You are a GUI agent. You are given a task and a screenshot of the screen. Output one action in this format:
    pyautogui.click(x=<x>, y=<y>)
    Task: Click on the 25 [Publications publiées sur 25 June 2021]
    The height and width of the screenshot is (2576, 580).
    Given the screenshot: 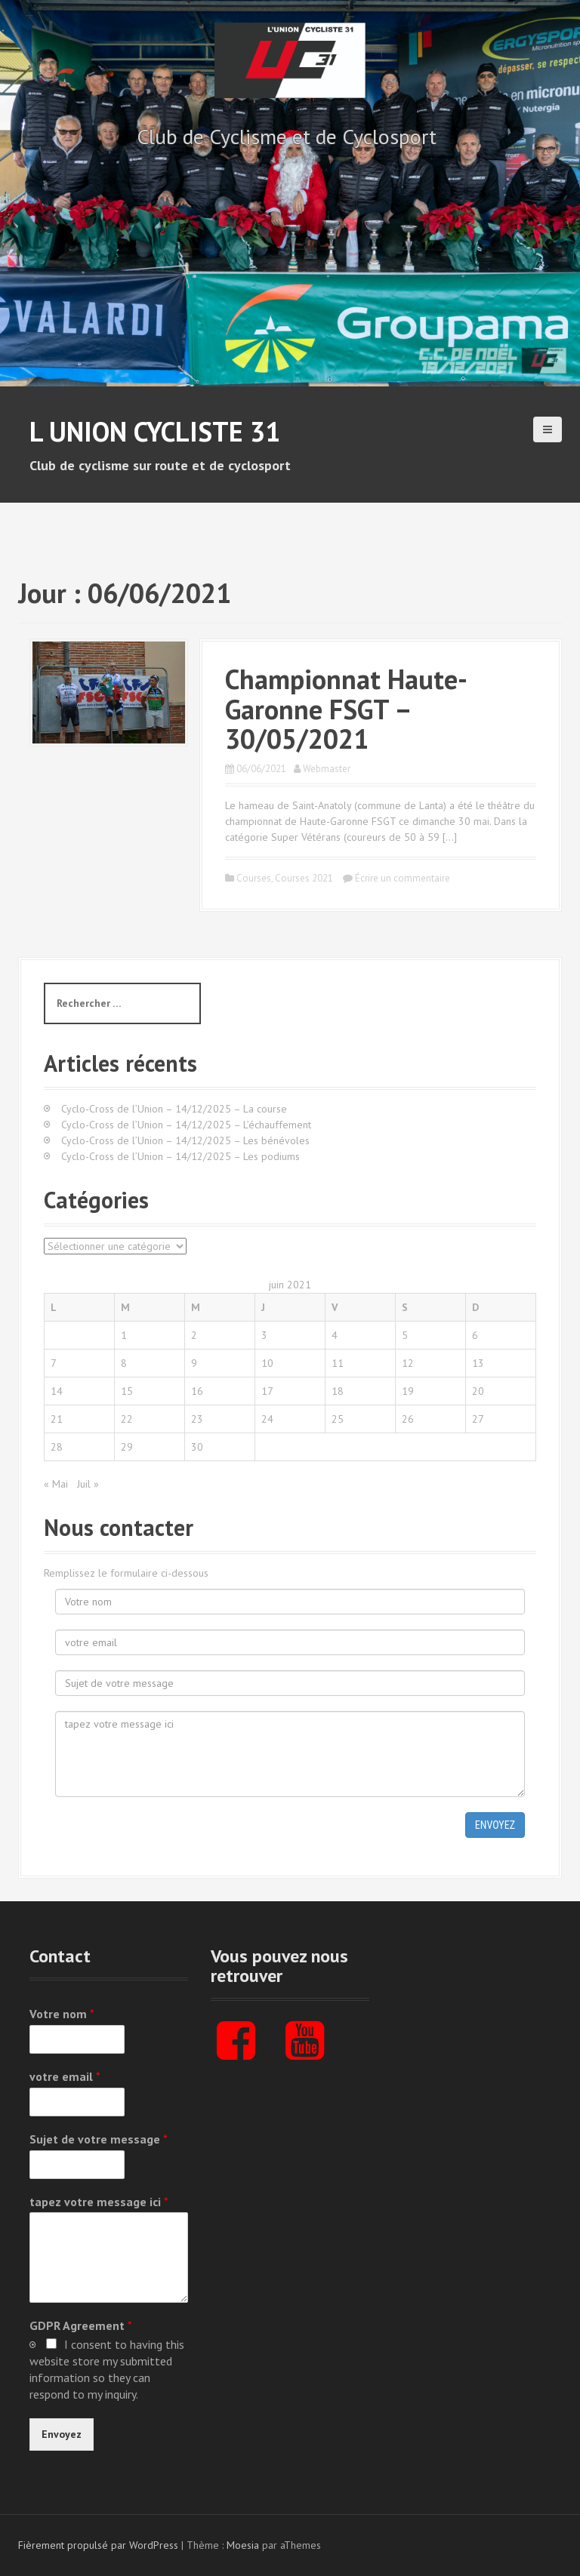 What is the action you would take?
    pyautogui.click(x=338, y=1419)
    